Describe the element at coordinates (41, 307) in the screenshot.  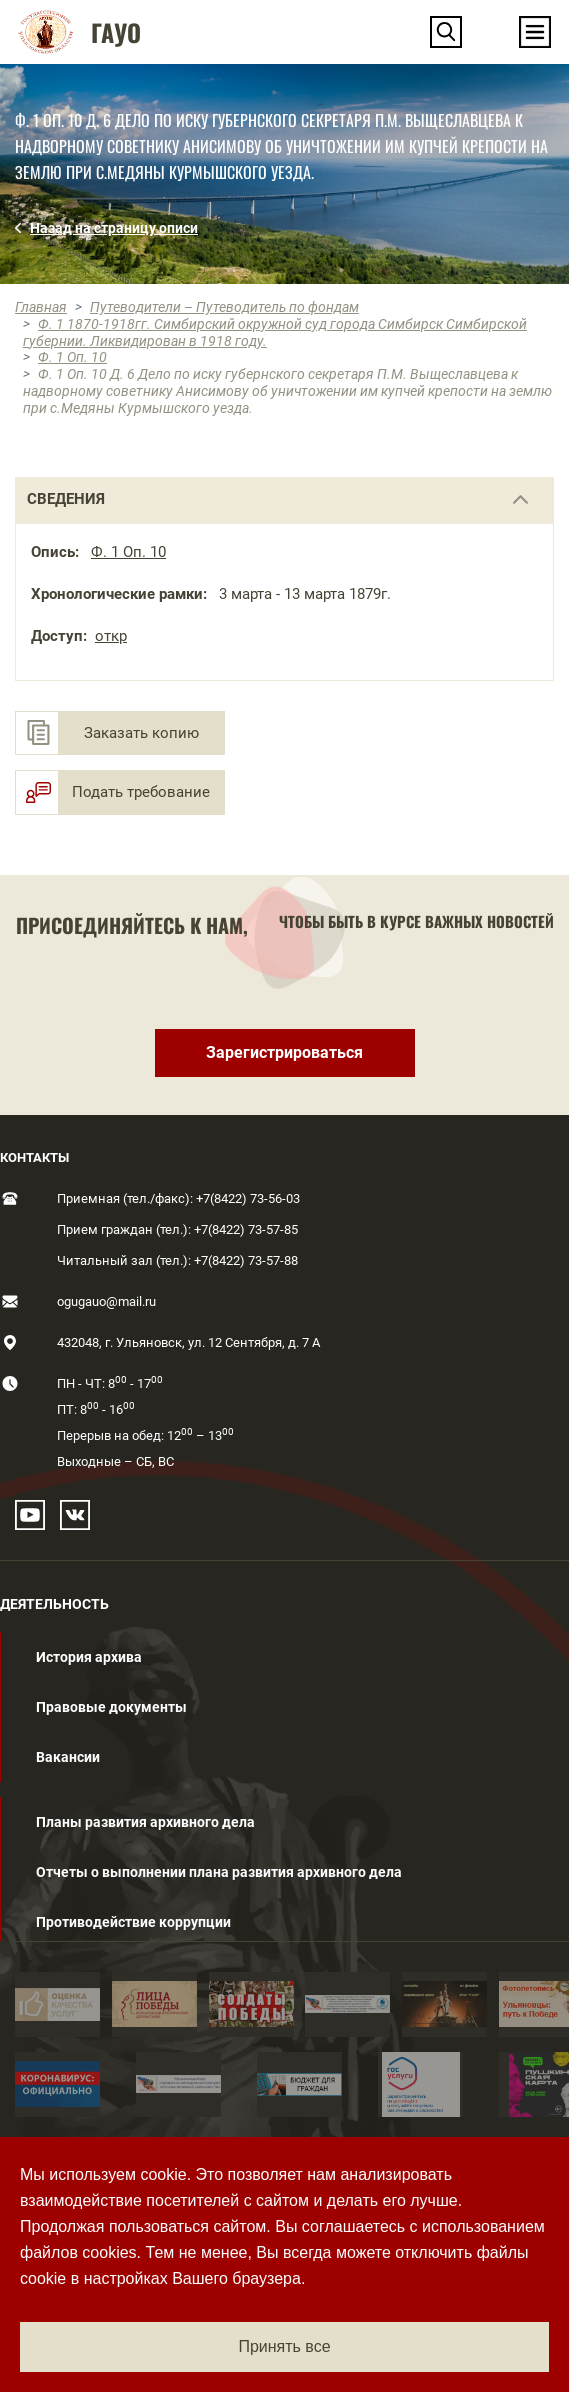
I see `Главная` at that location.